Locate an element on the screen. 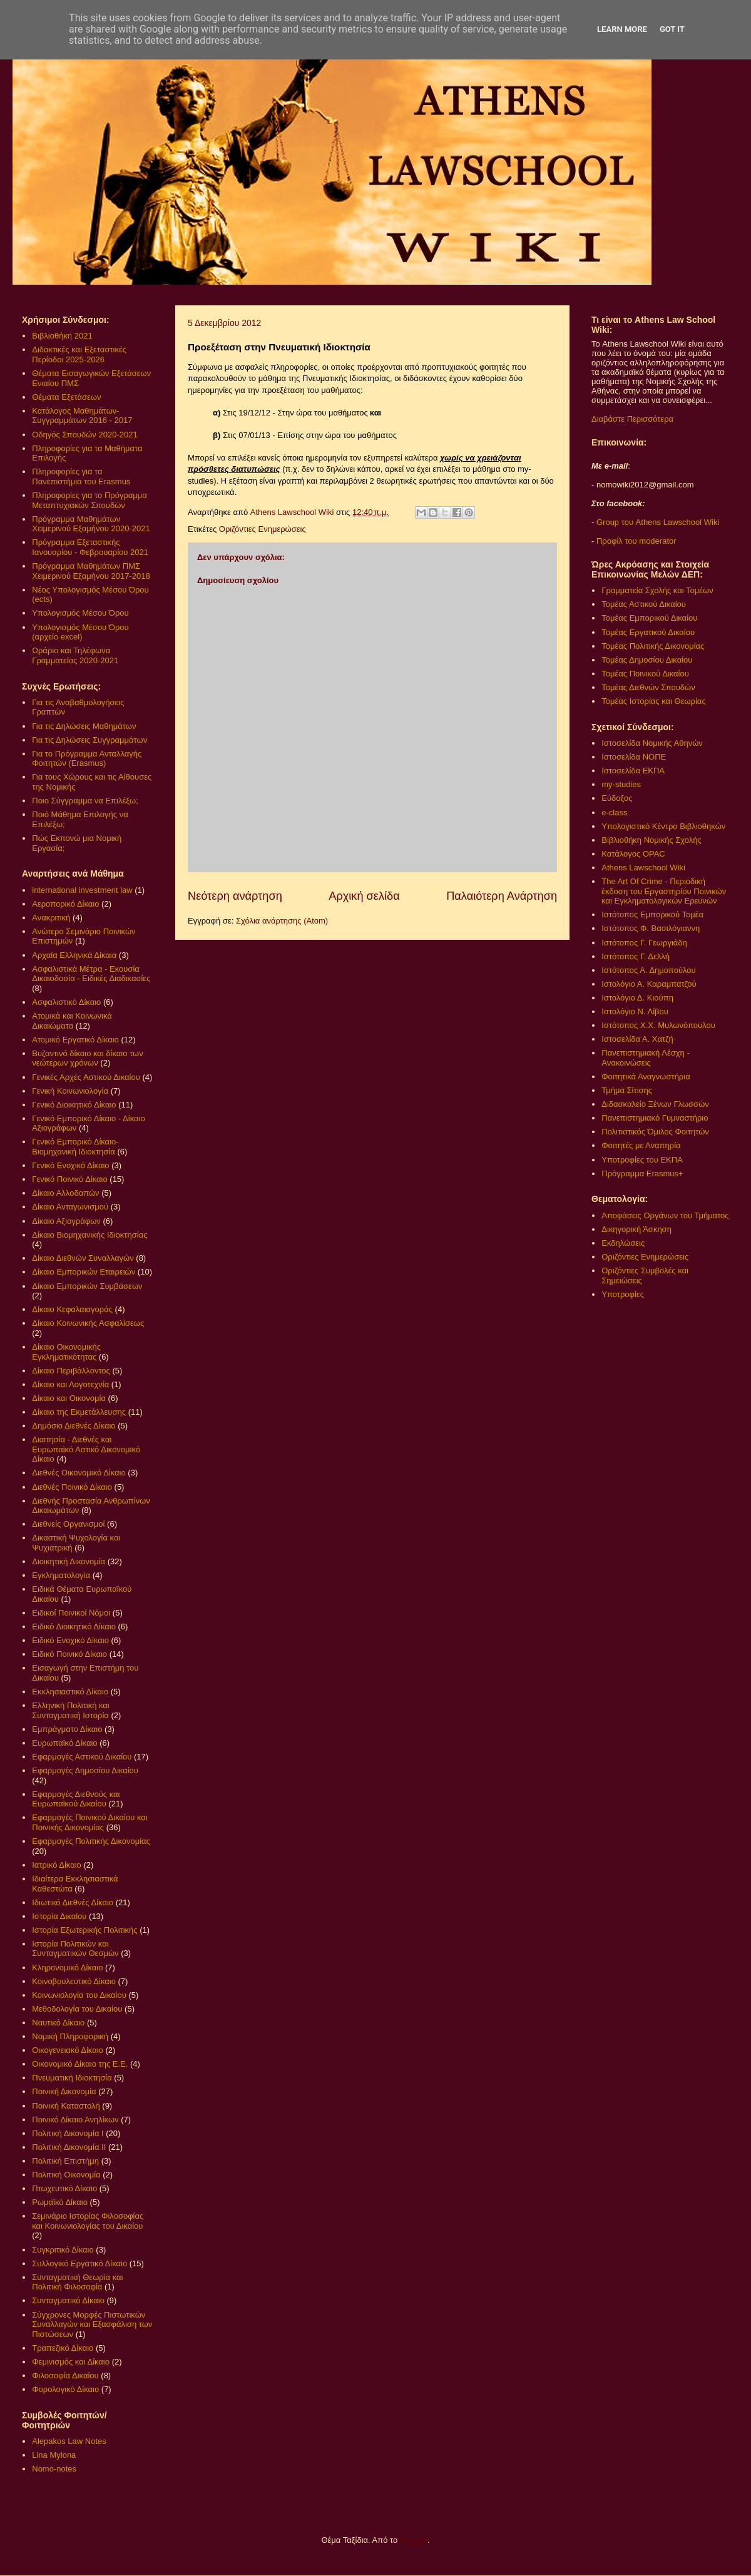 This screenshot has height=2576, width=751. Nomo-notes is located at coordinates (54, 2468).